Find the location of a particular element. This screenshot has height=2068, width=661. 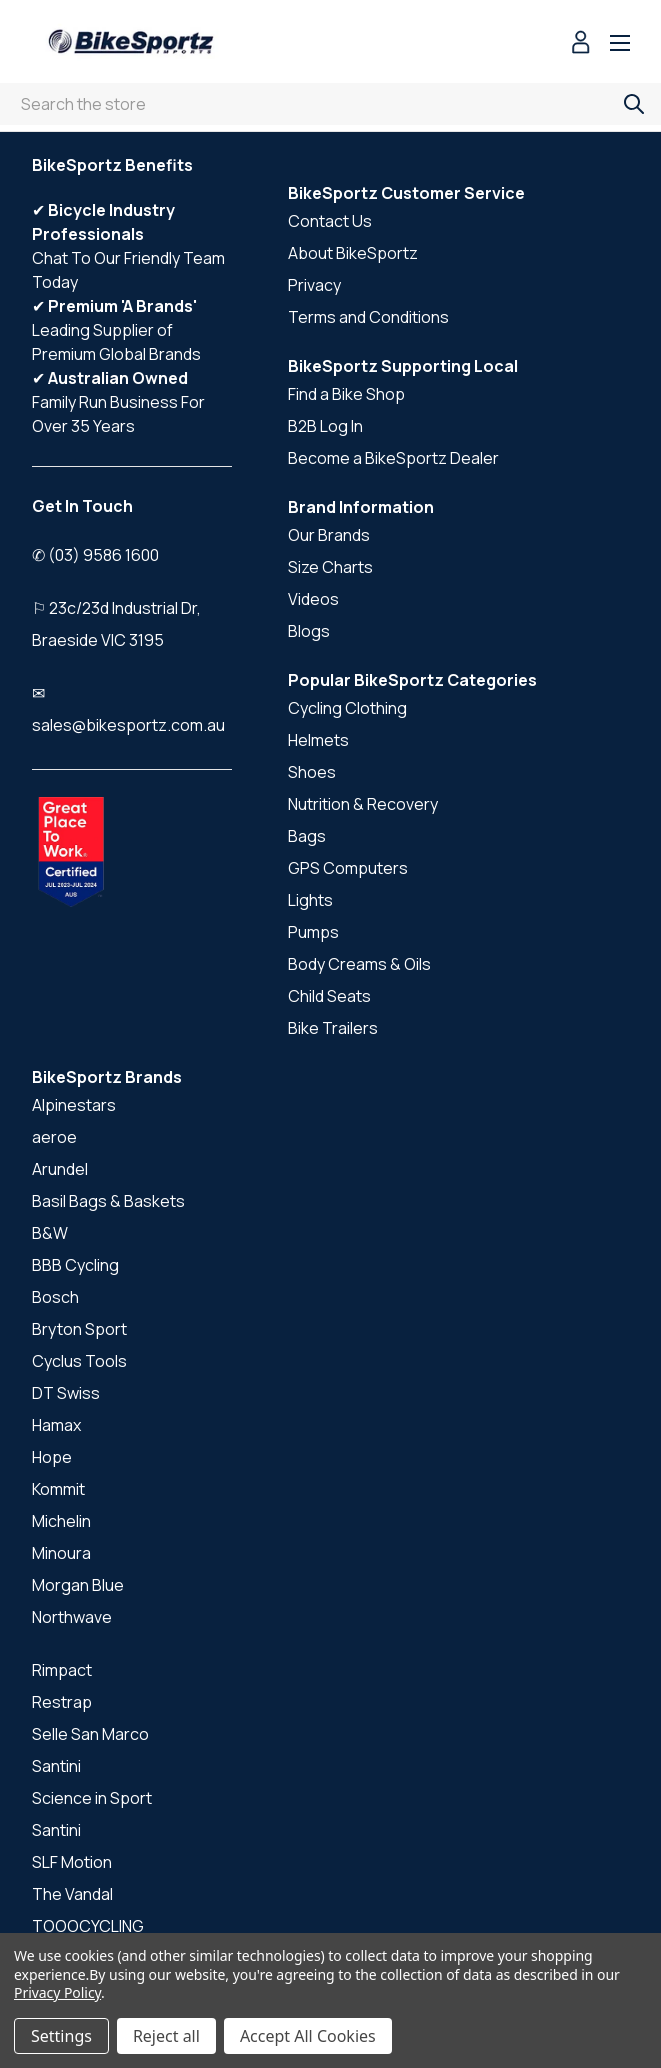

Hope is located at coordinates (52, 1457).